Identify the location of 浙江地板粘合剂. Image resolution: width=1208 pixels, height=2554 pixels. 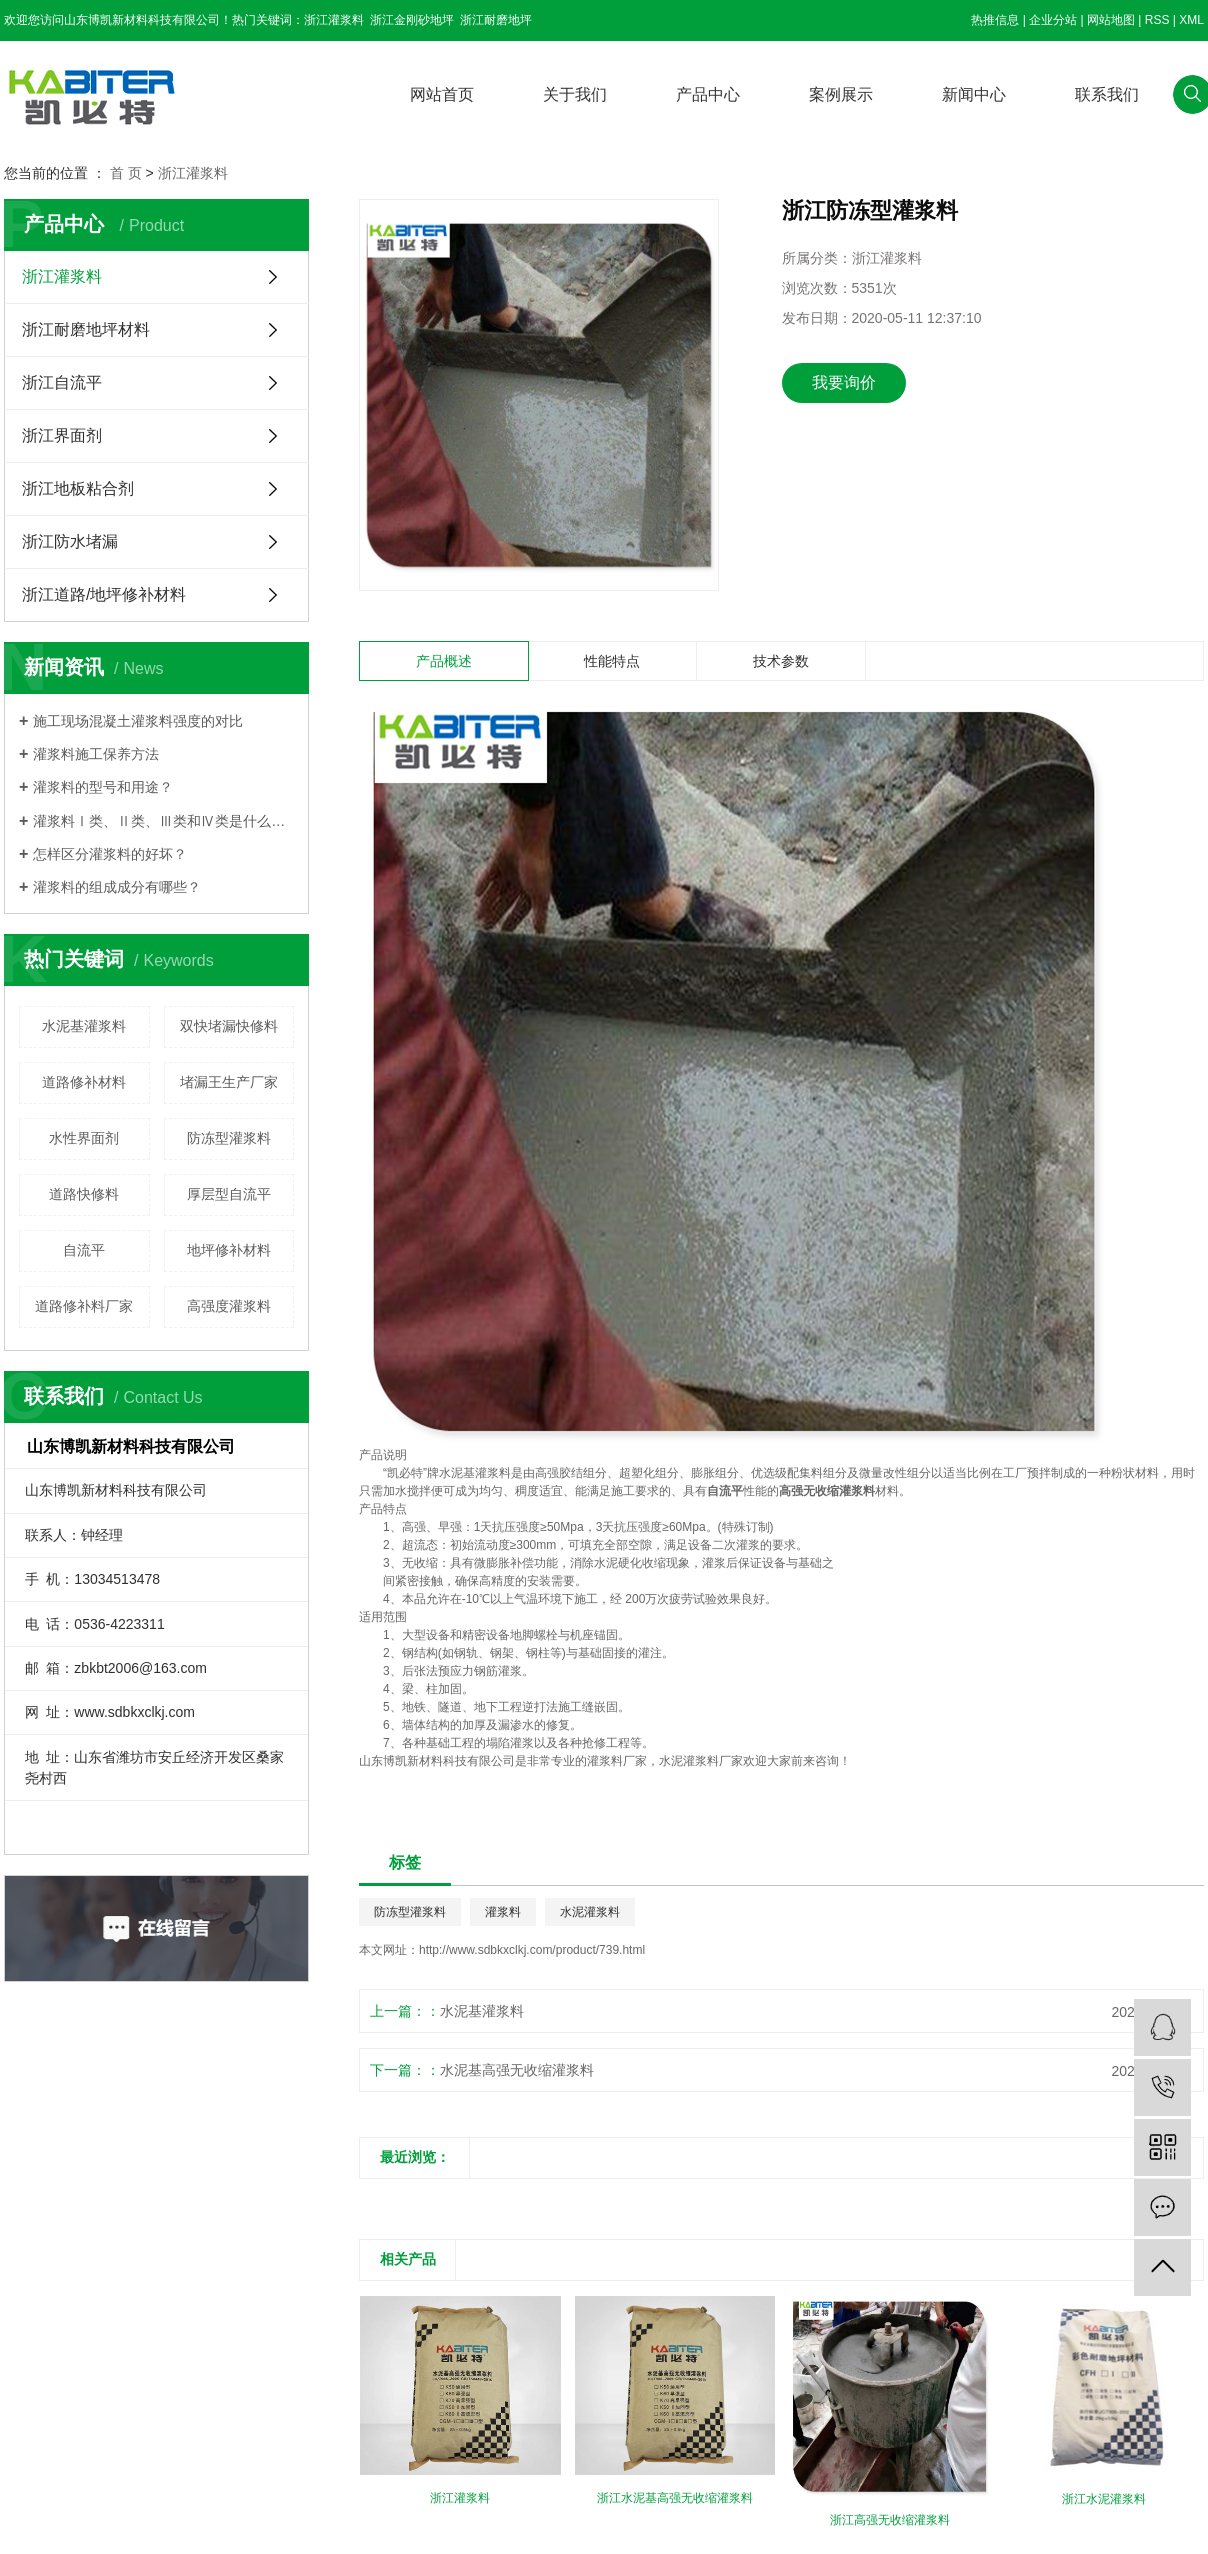
(78, 488).